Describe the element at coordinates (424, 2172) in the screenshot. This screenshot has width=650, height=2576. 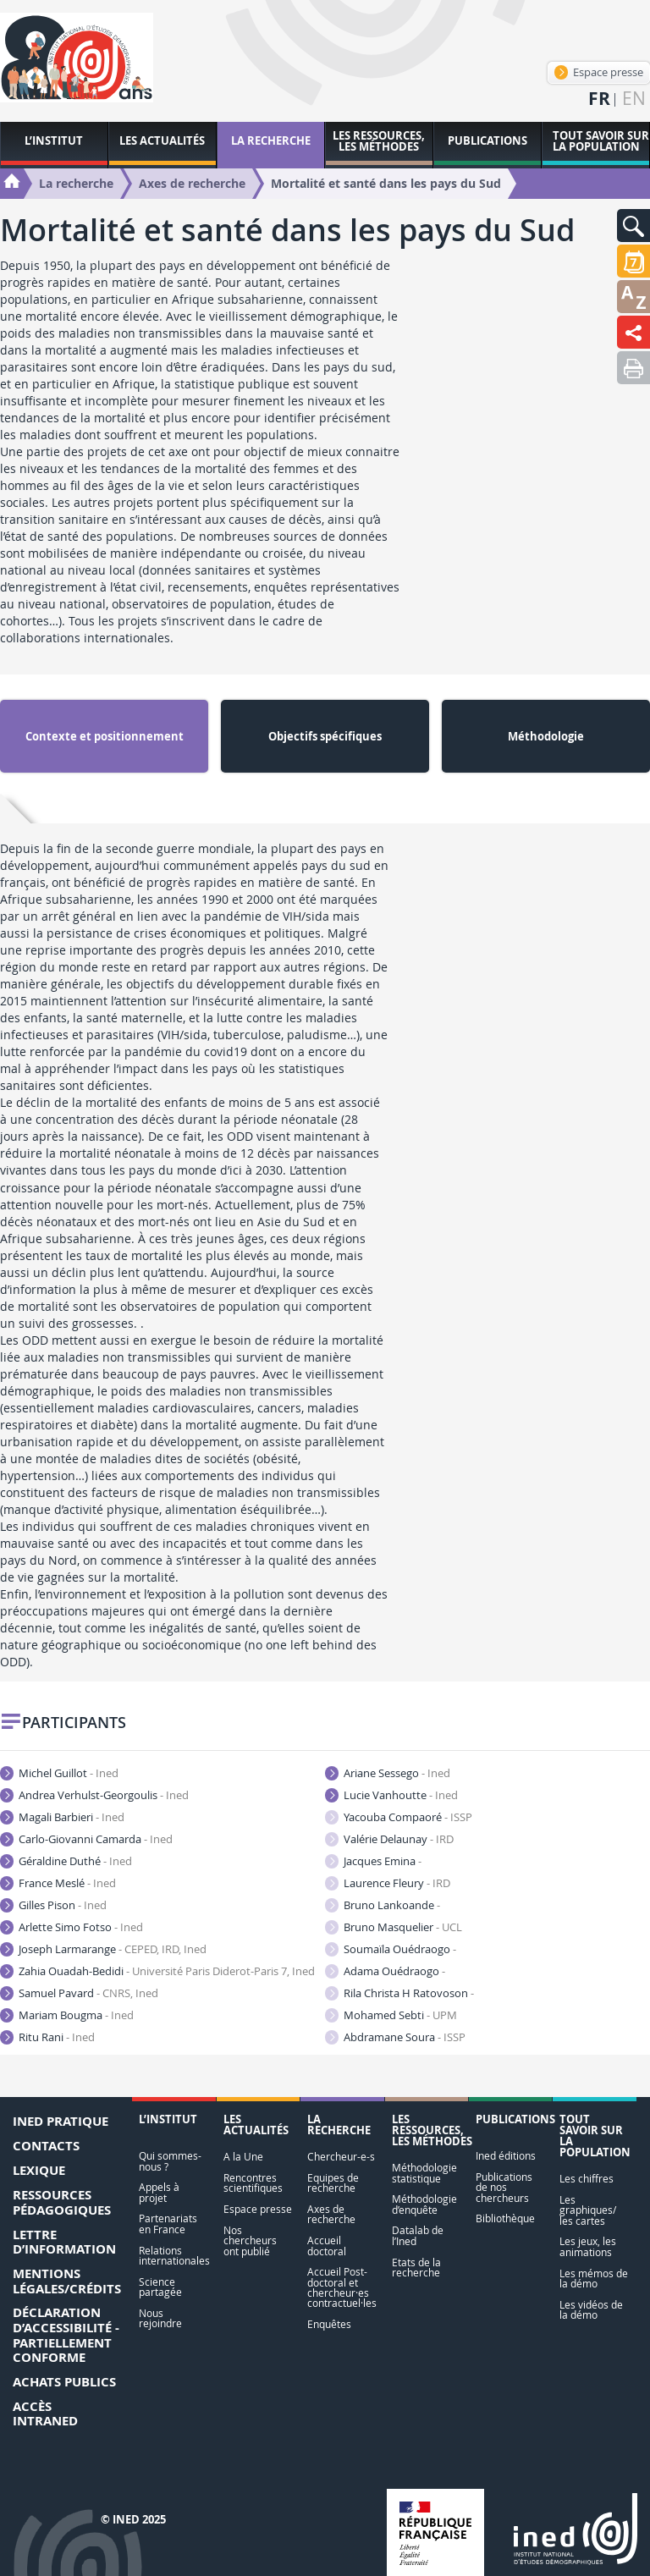
I see `Méthodologie statistique` at that location.